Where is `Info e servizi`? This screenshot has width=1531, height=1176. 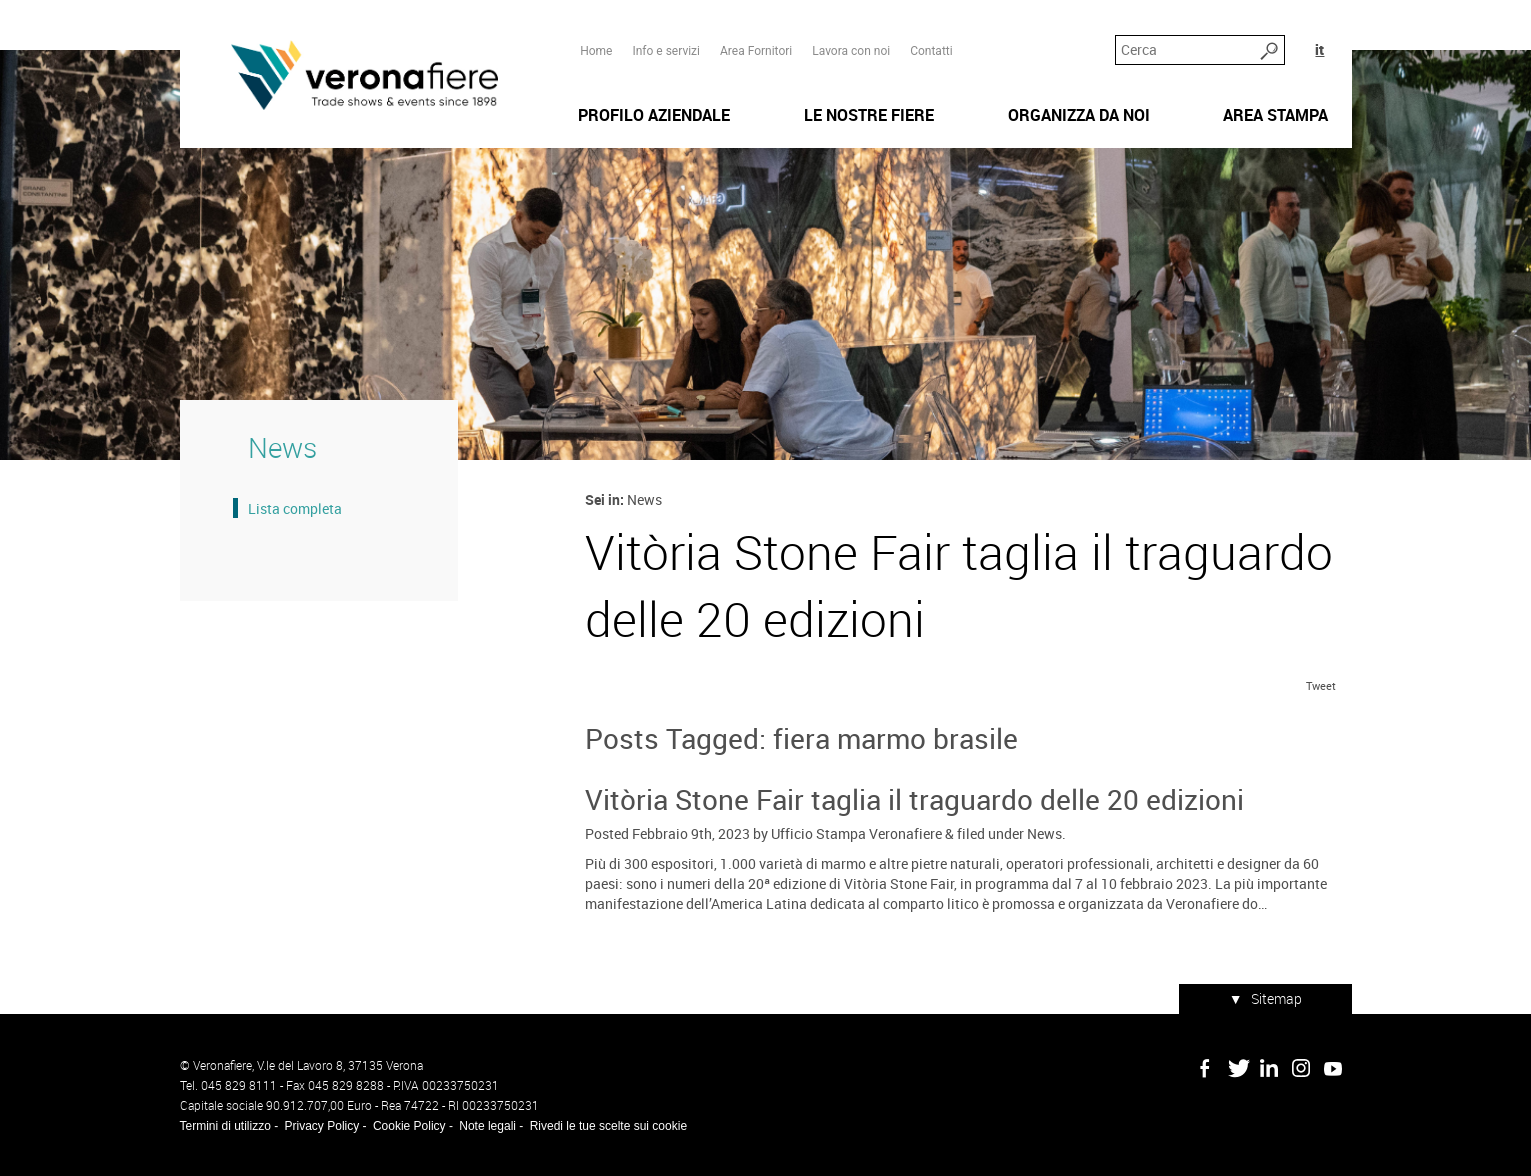
Info e servizi is located at coordinates (666, 51).